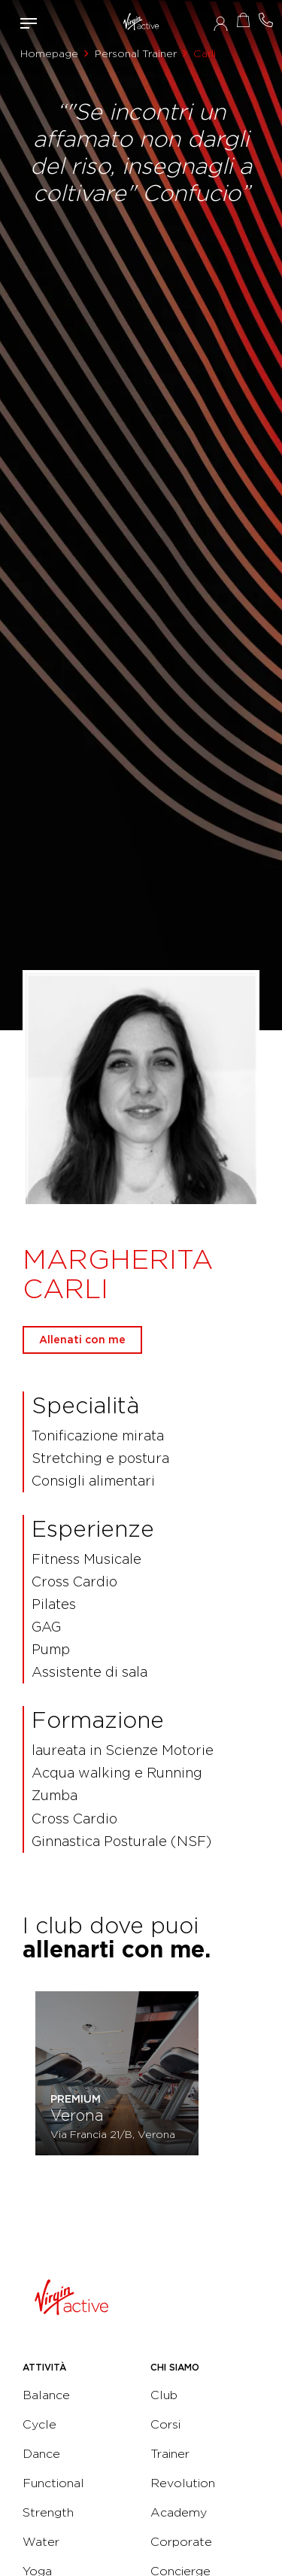  What do you see at coordinates (163, 2395) in the screenshot?
I see `Club` at bounding box center [163, 2395].